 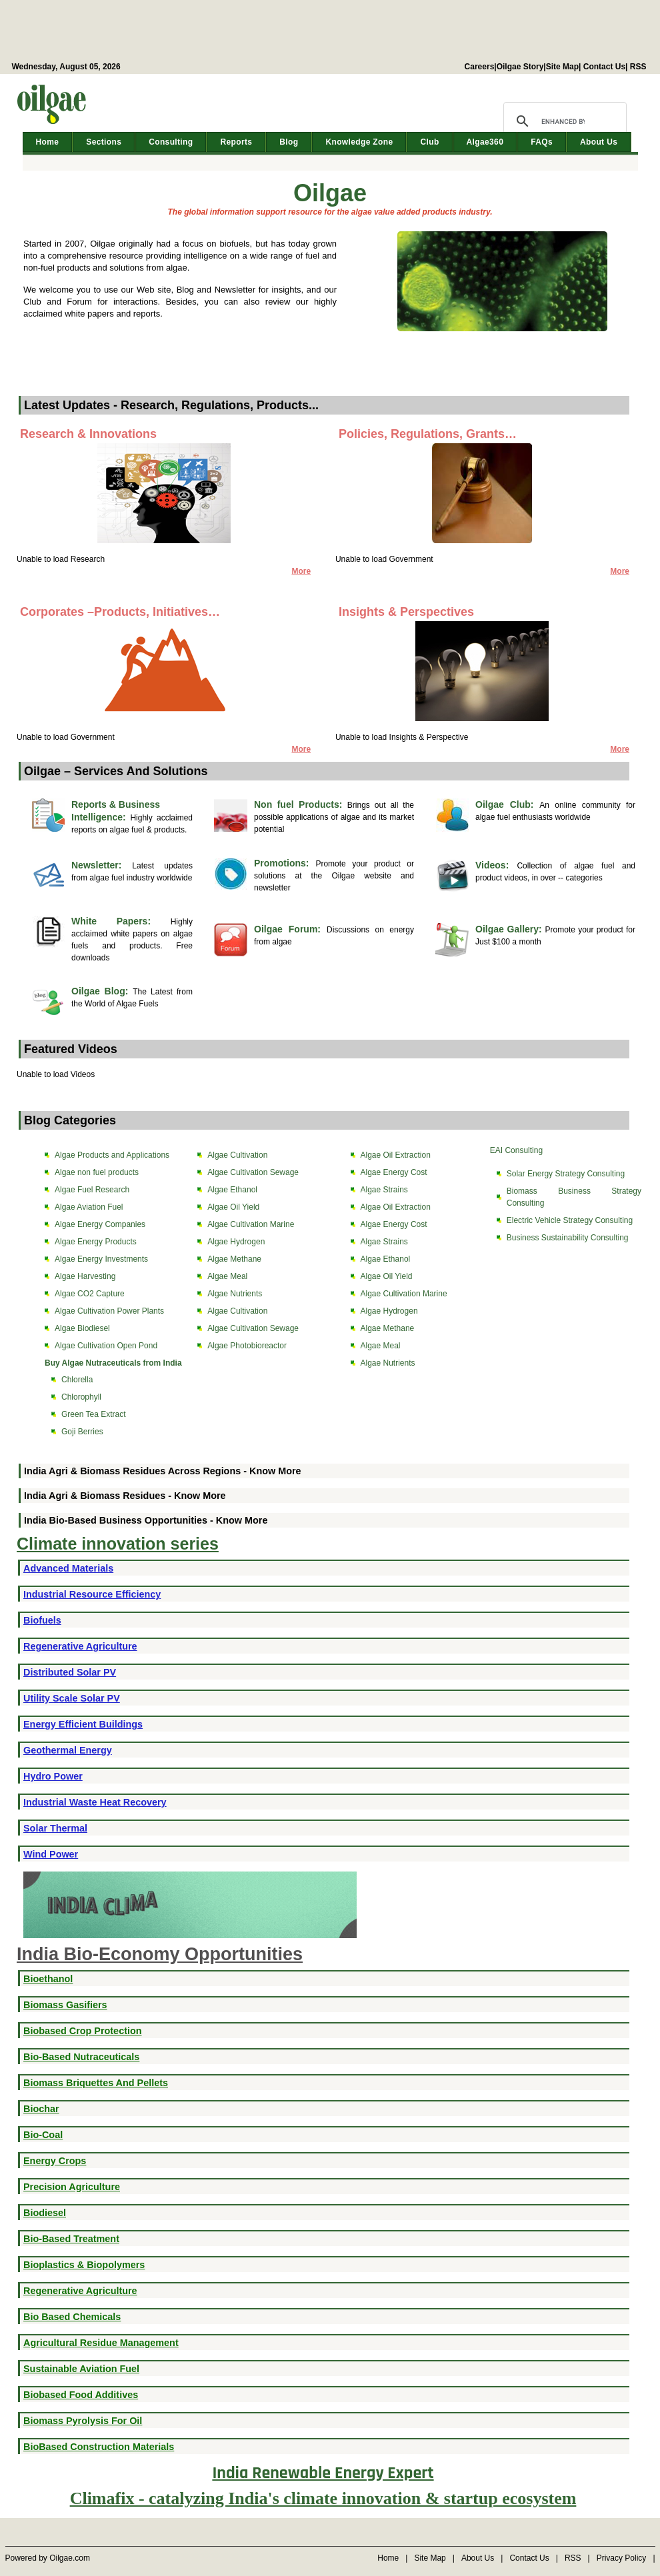 I want to click on Algae Nutrients, so click(x=234, y=1293).